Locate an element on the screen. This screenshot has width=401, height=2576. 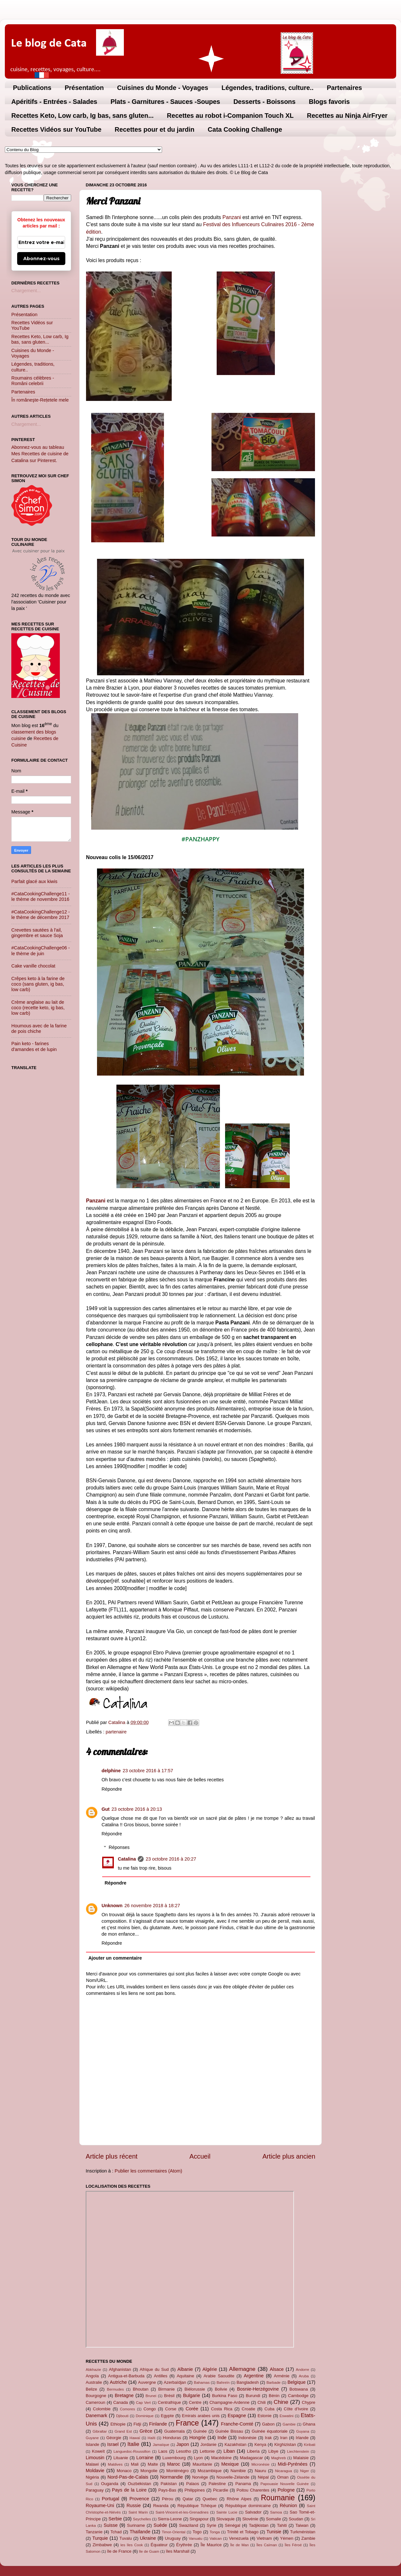
Cambodge is located at coordinates (298, 2395).